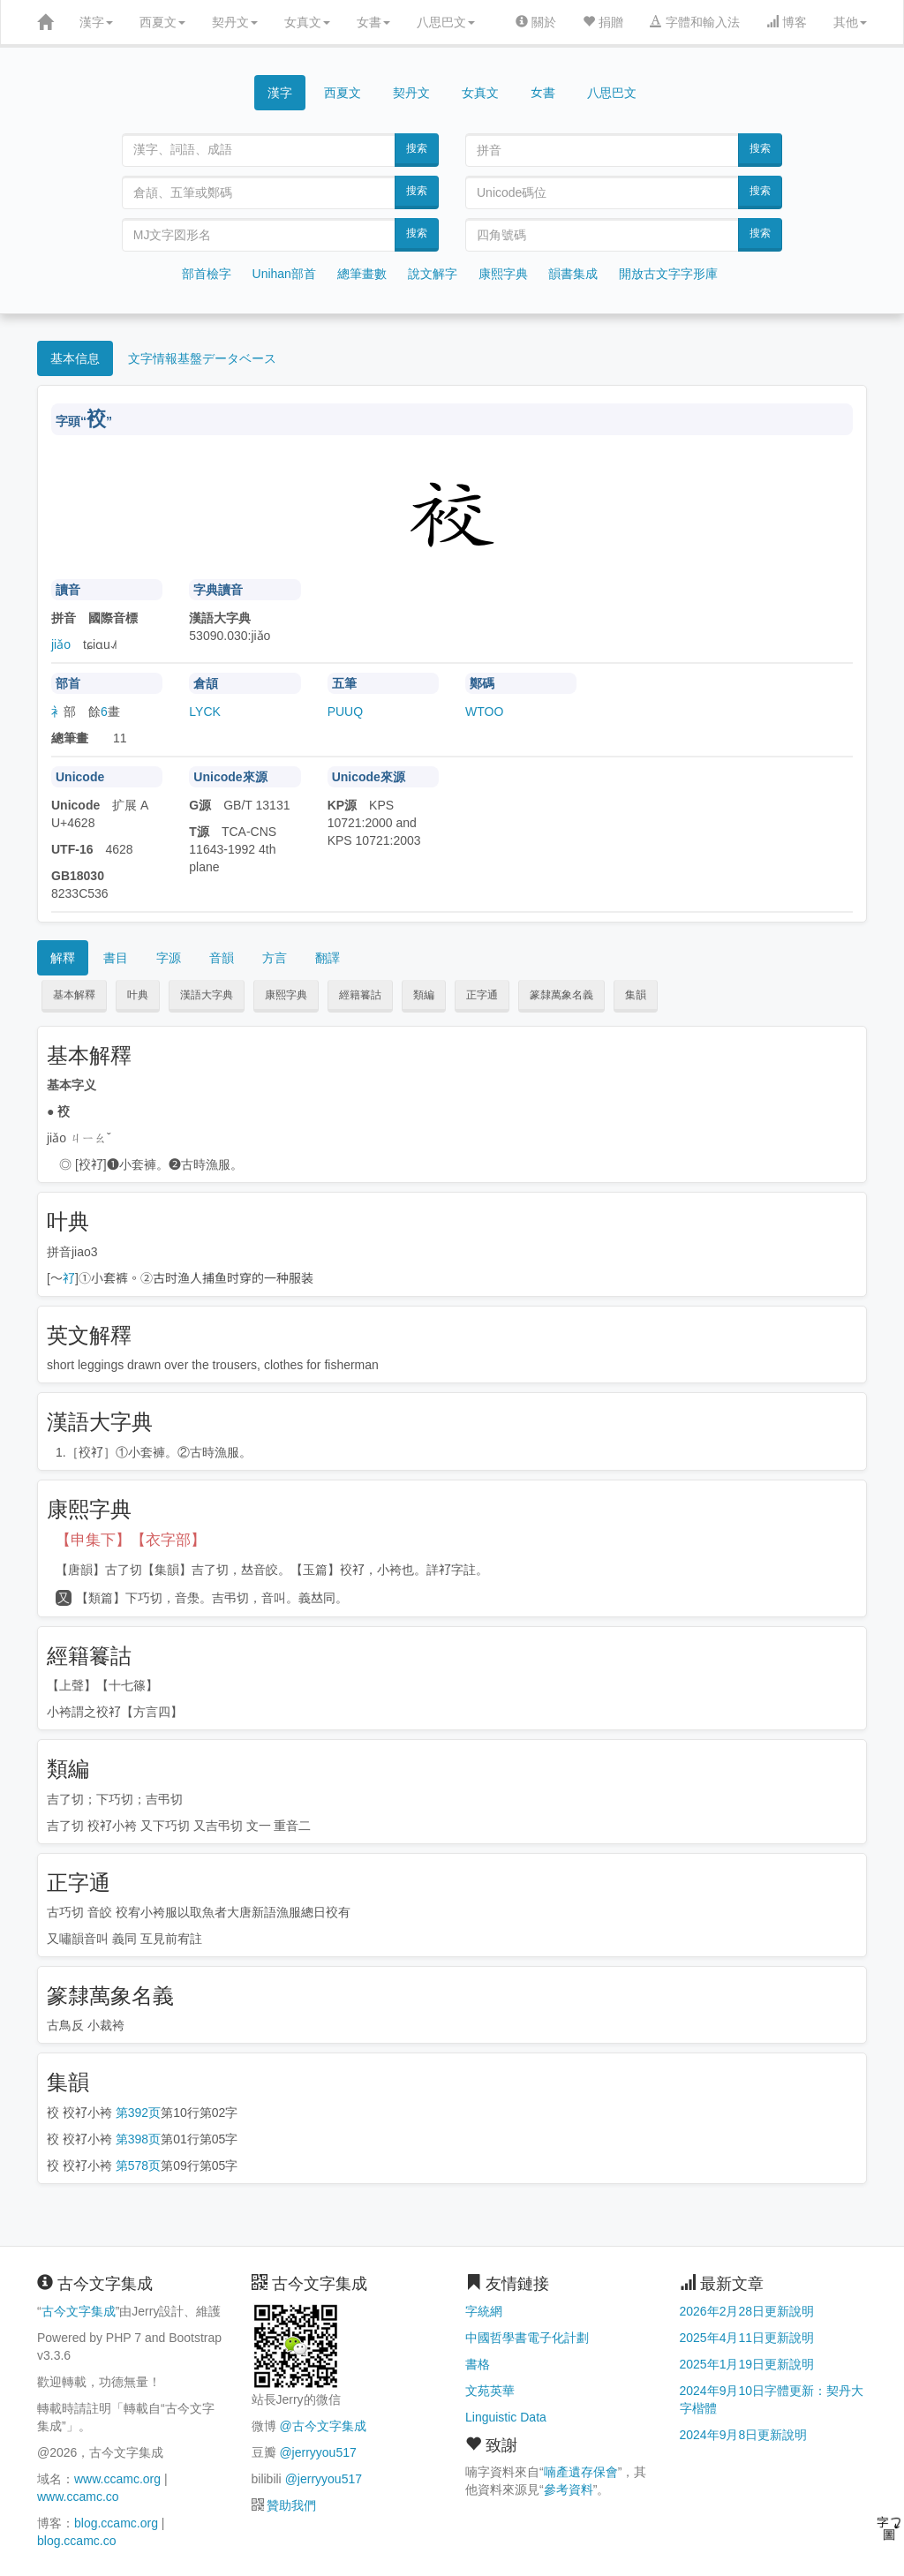 Image resolution: width=904 pixels, height=2576 pixels. What do you see at coordinates (202, 358) in the screenshot?
I see `文字情報基盤データベース` at bounding box center [202, 358].